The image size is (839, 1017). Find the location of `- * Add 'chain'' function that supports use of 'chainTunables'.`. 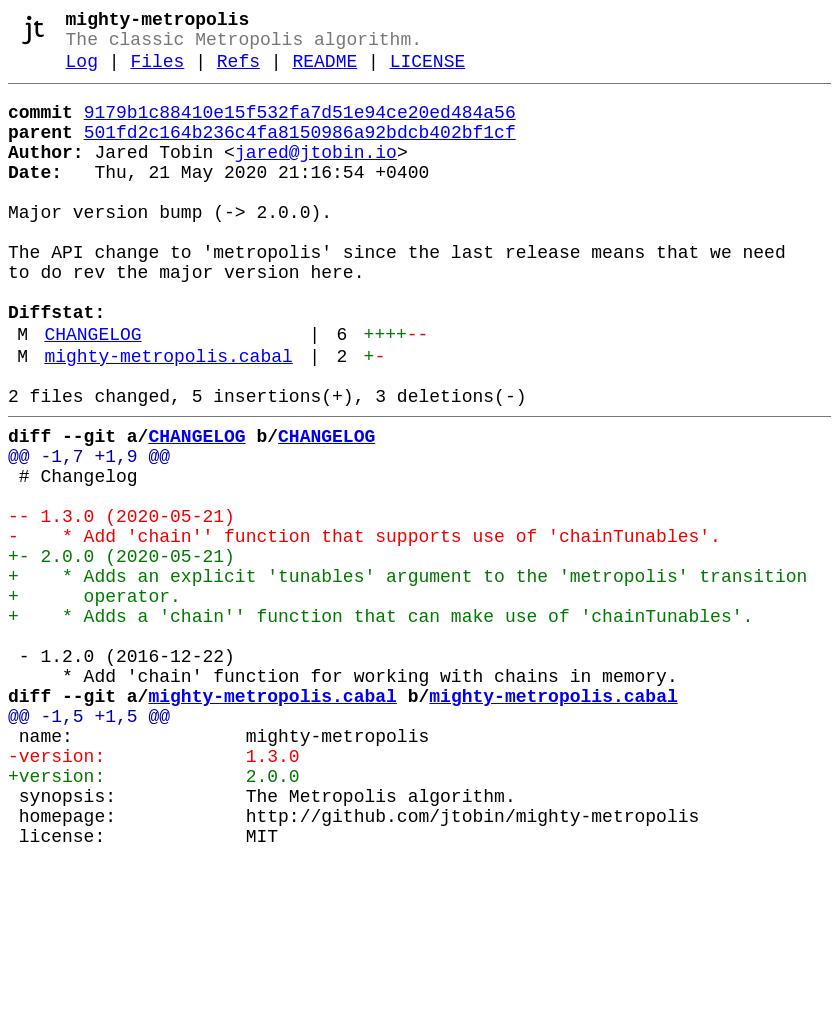

- * Add 'chain'' function that supports use of 'chainTunables'. is located at coordinates (364, 627).